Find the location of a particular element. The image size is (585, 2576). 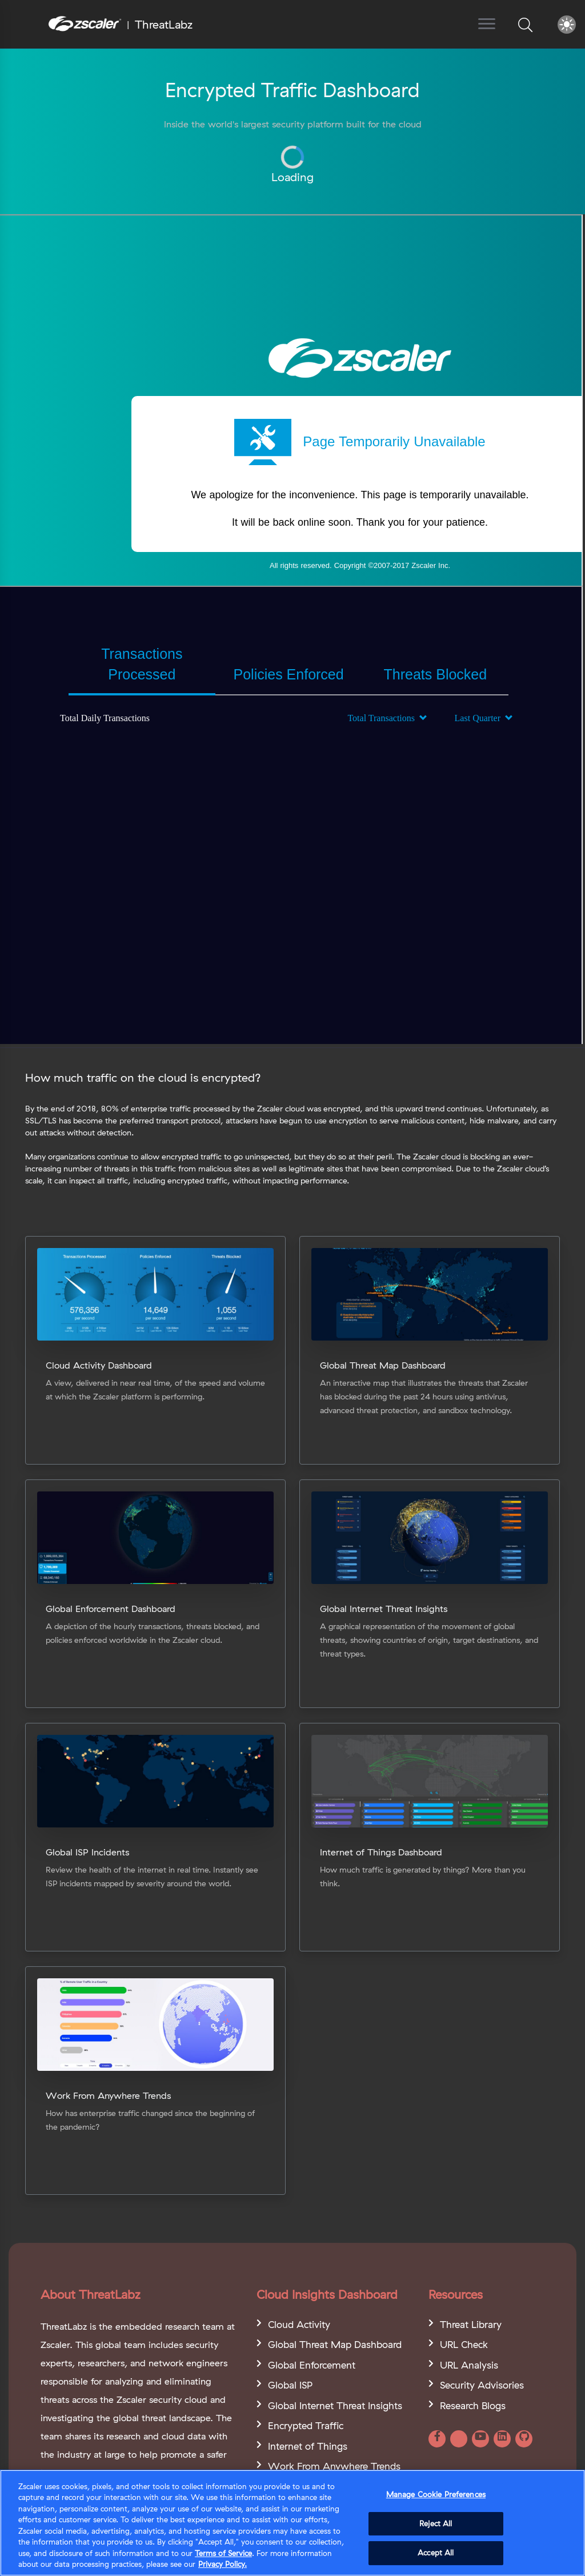

Global Internet Threat Insights is located at coordinates (335, 2405).